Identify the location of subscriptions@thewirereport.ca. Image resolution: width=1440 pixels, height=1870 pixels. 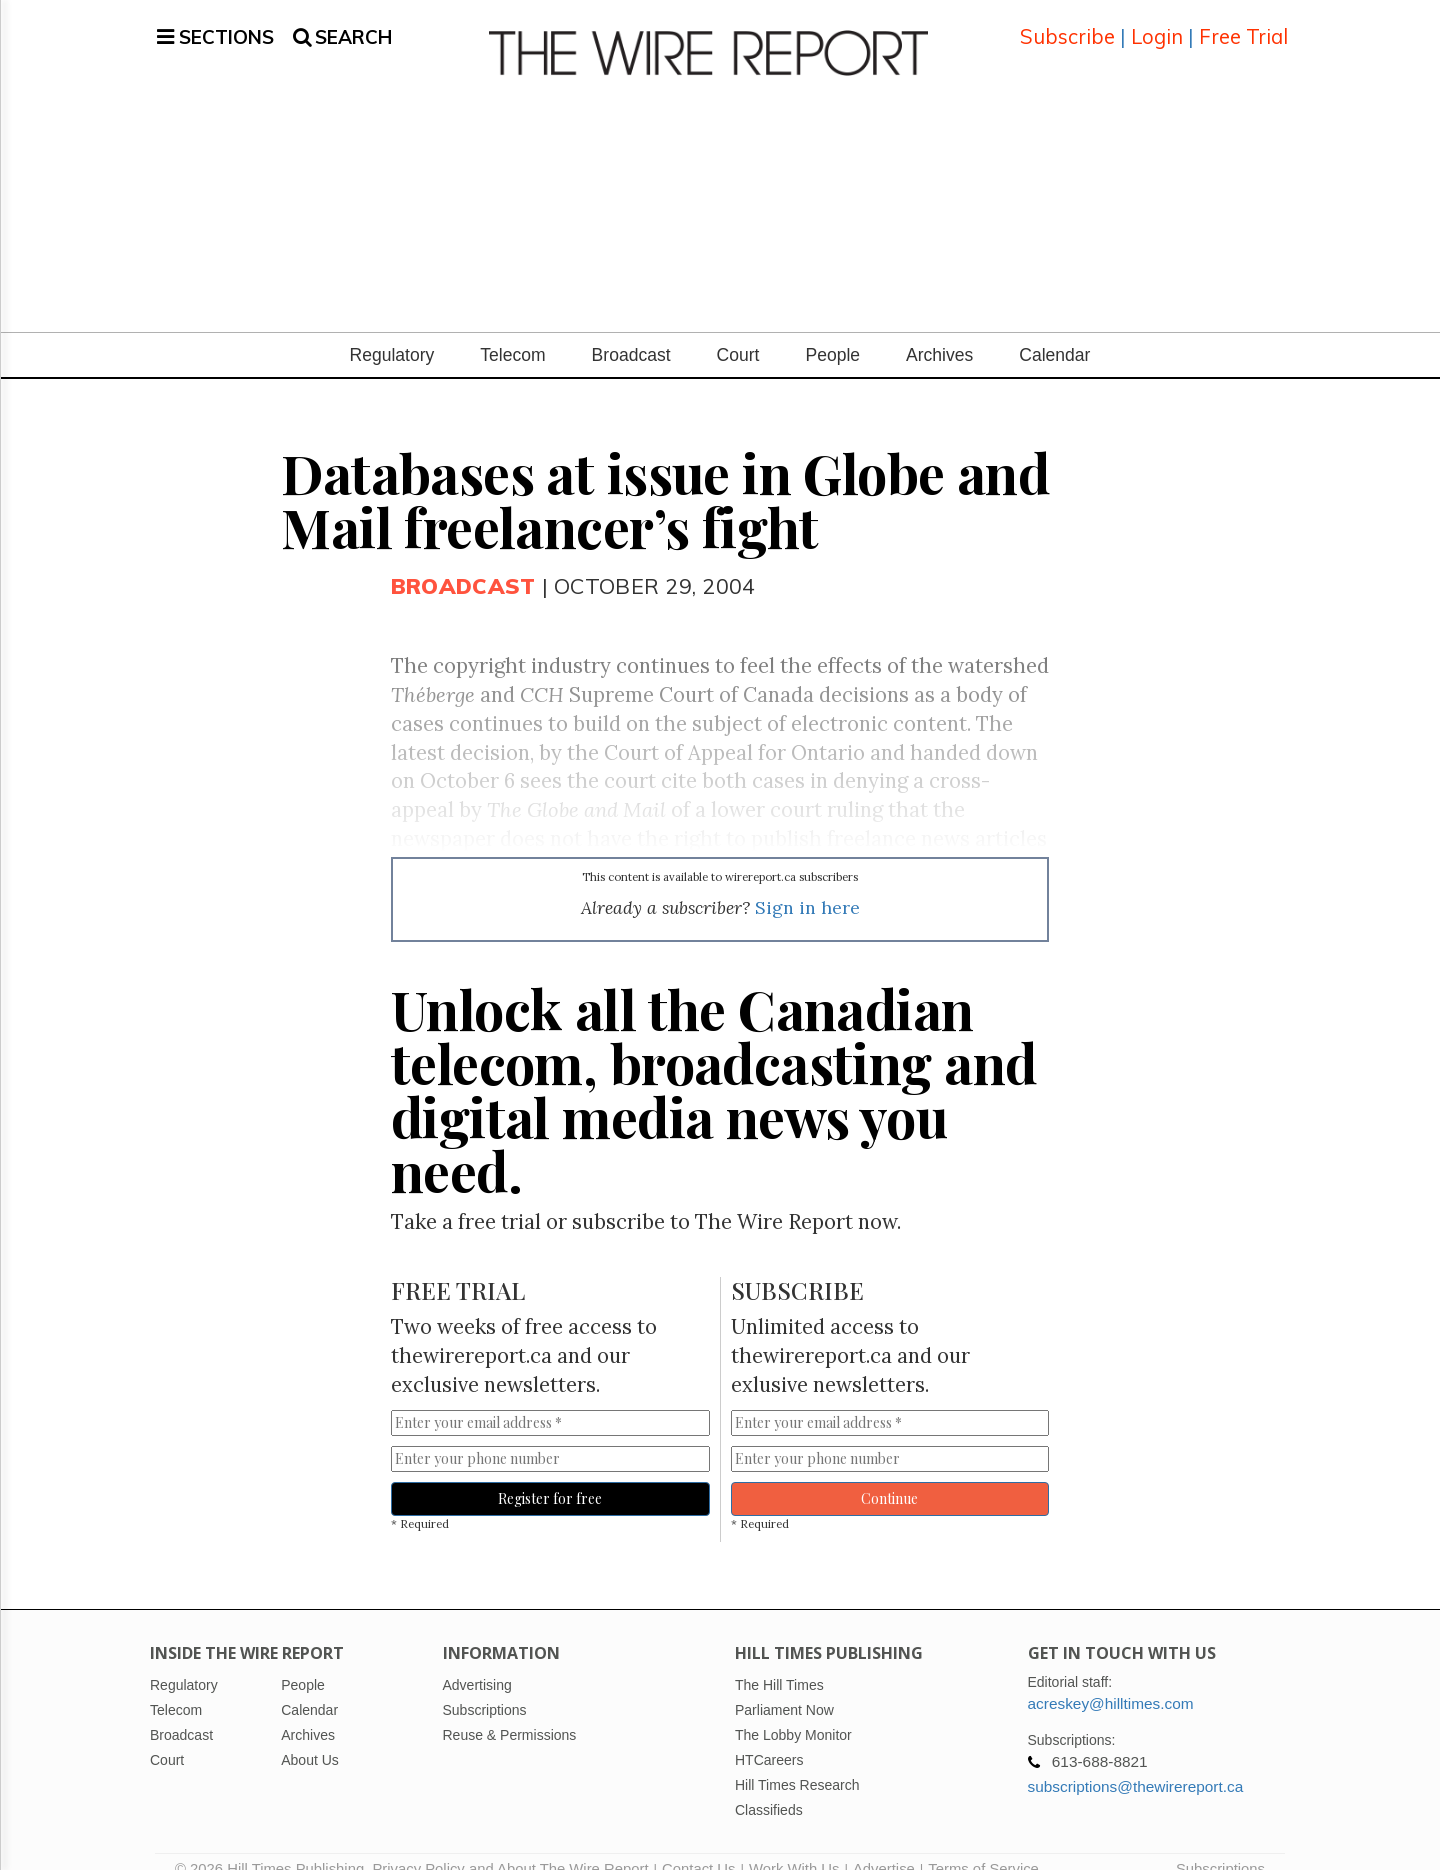
(1136, 1762).